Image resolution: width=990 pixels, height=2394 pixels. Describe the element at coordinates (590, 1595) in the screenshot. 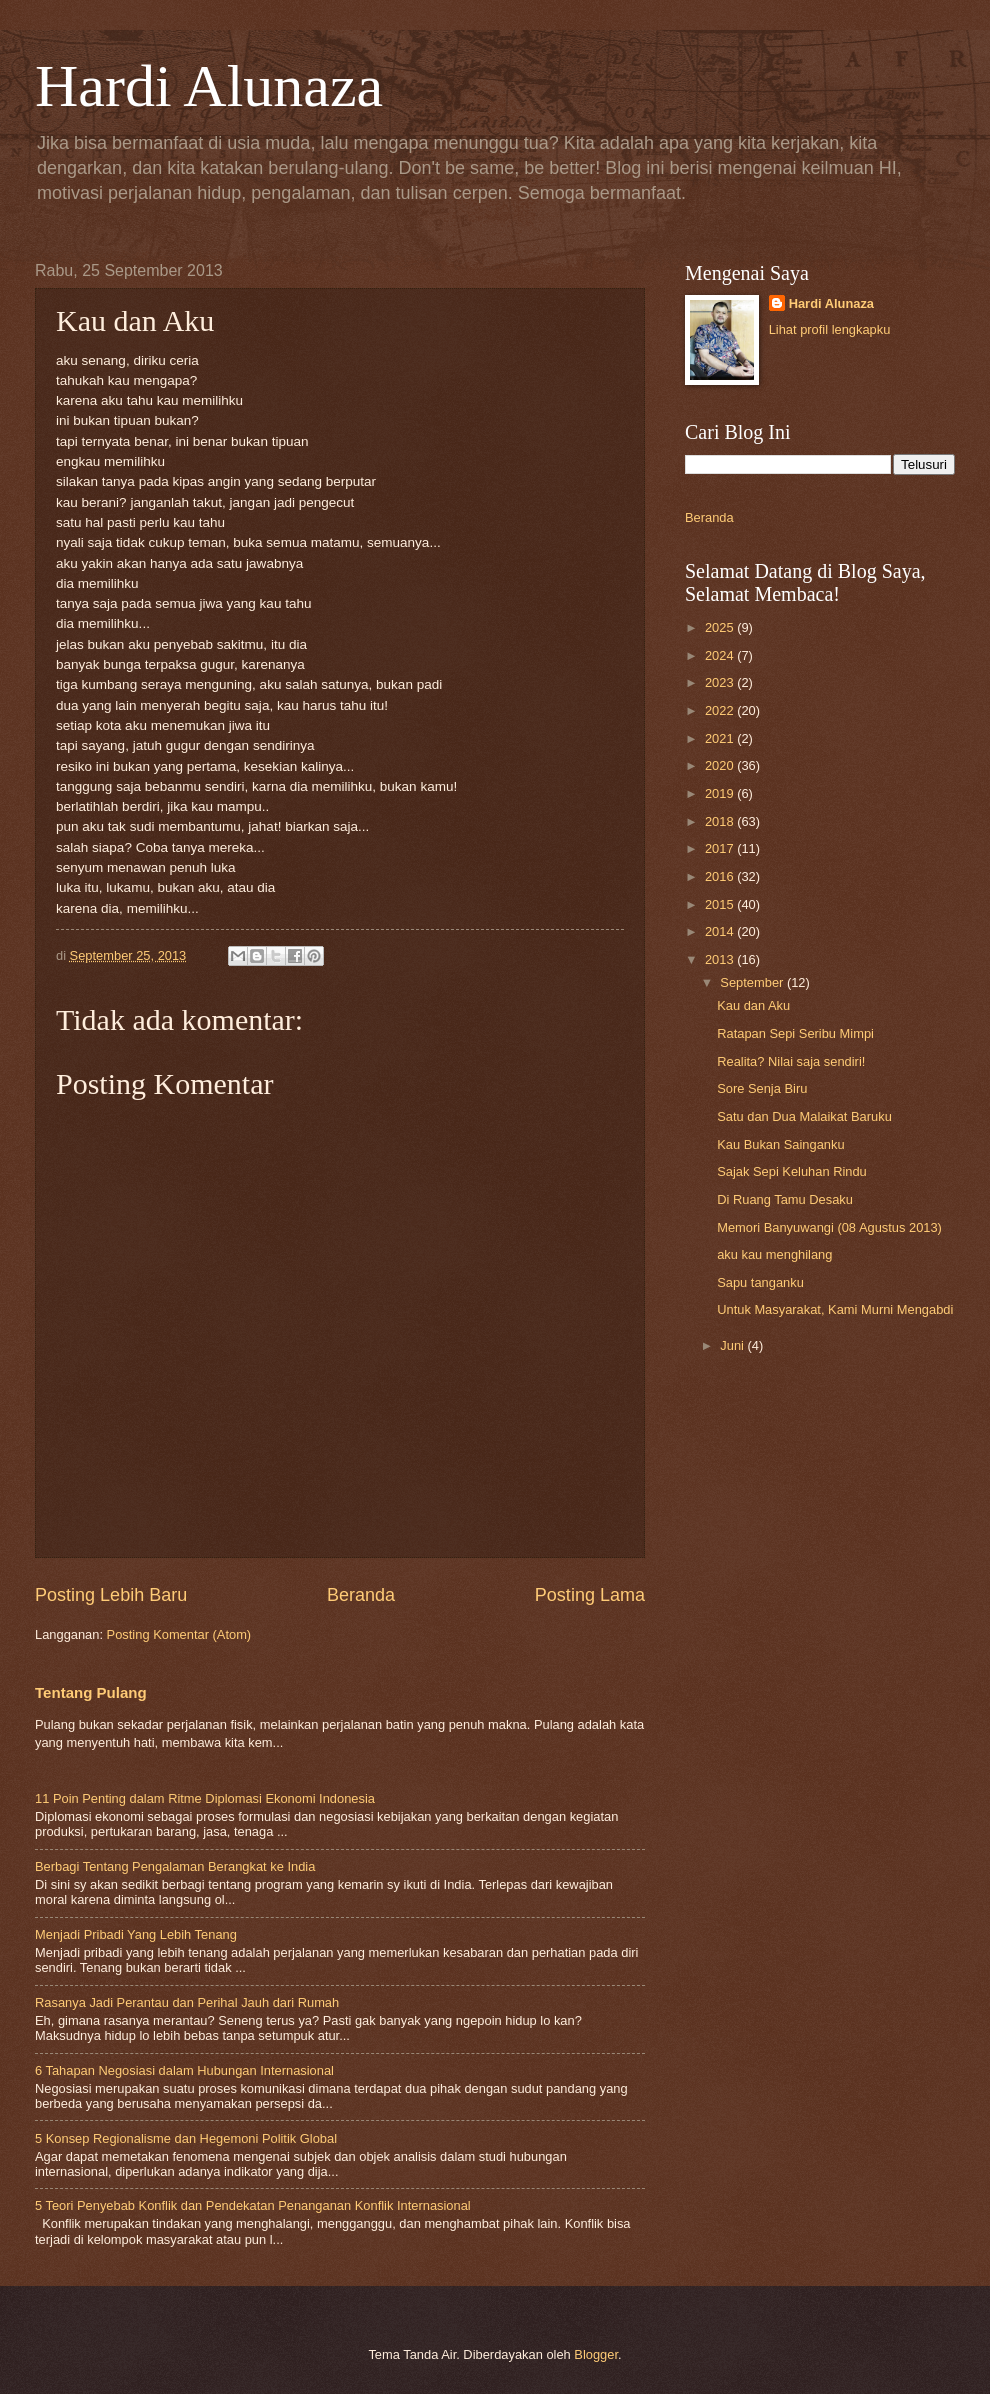

I see `Posting Lama` at that location.